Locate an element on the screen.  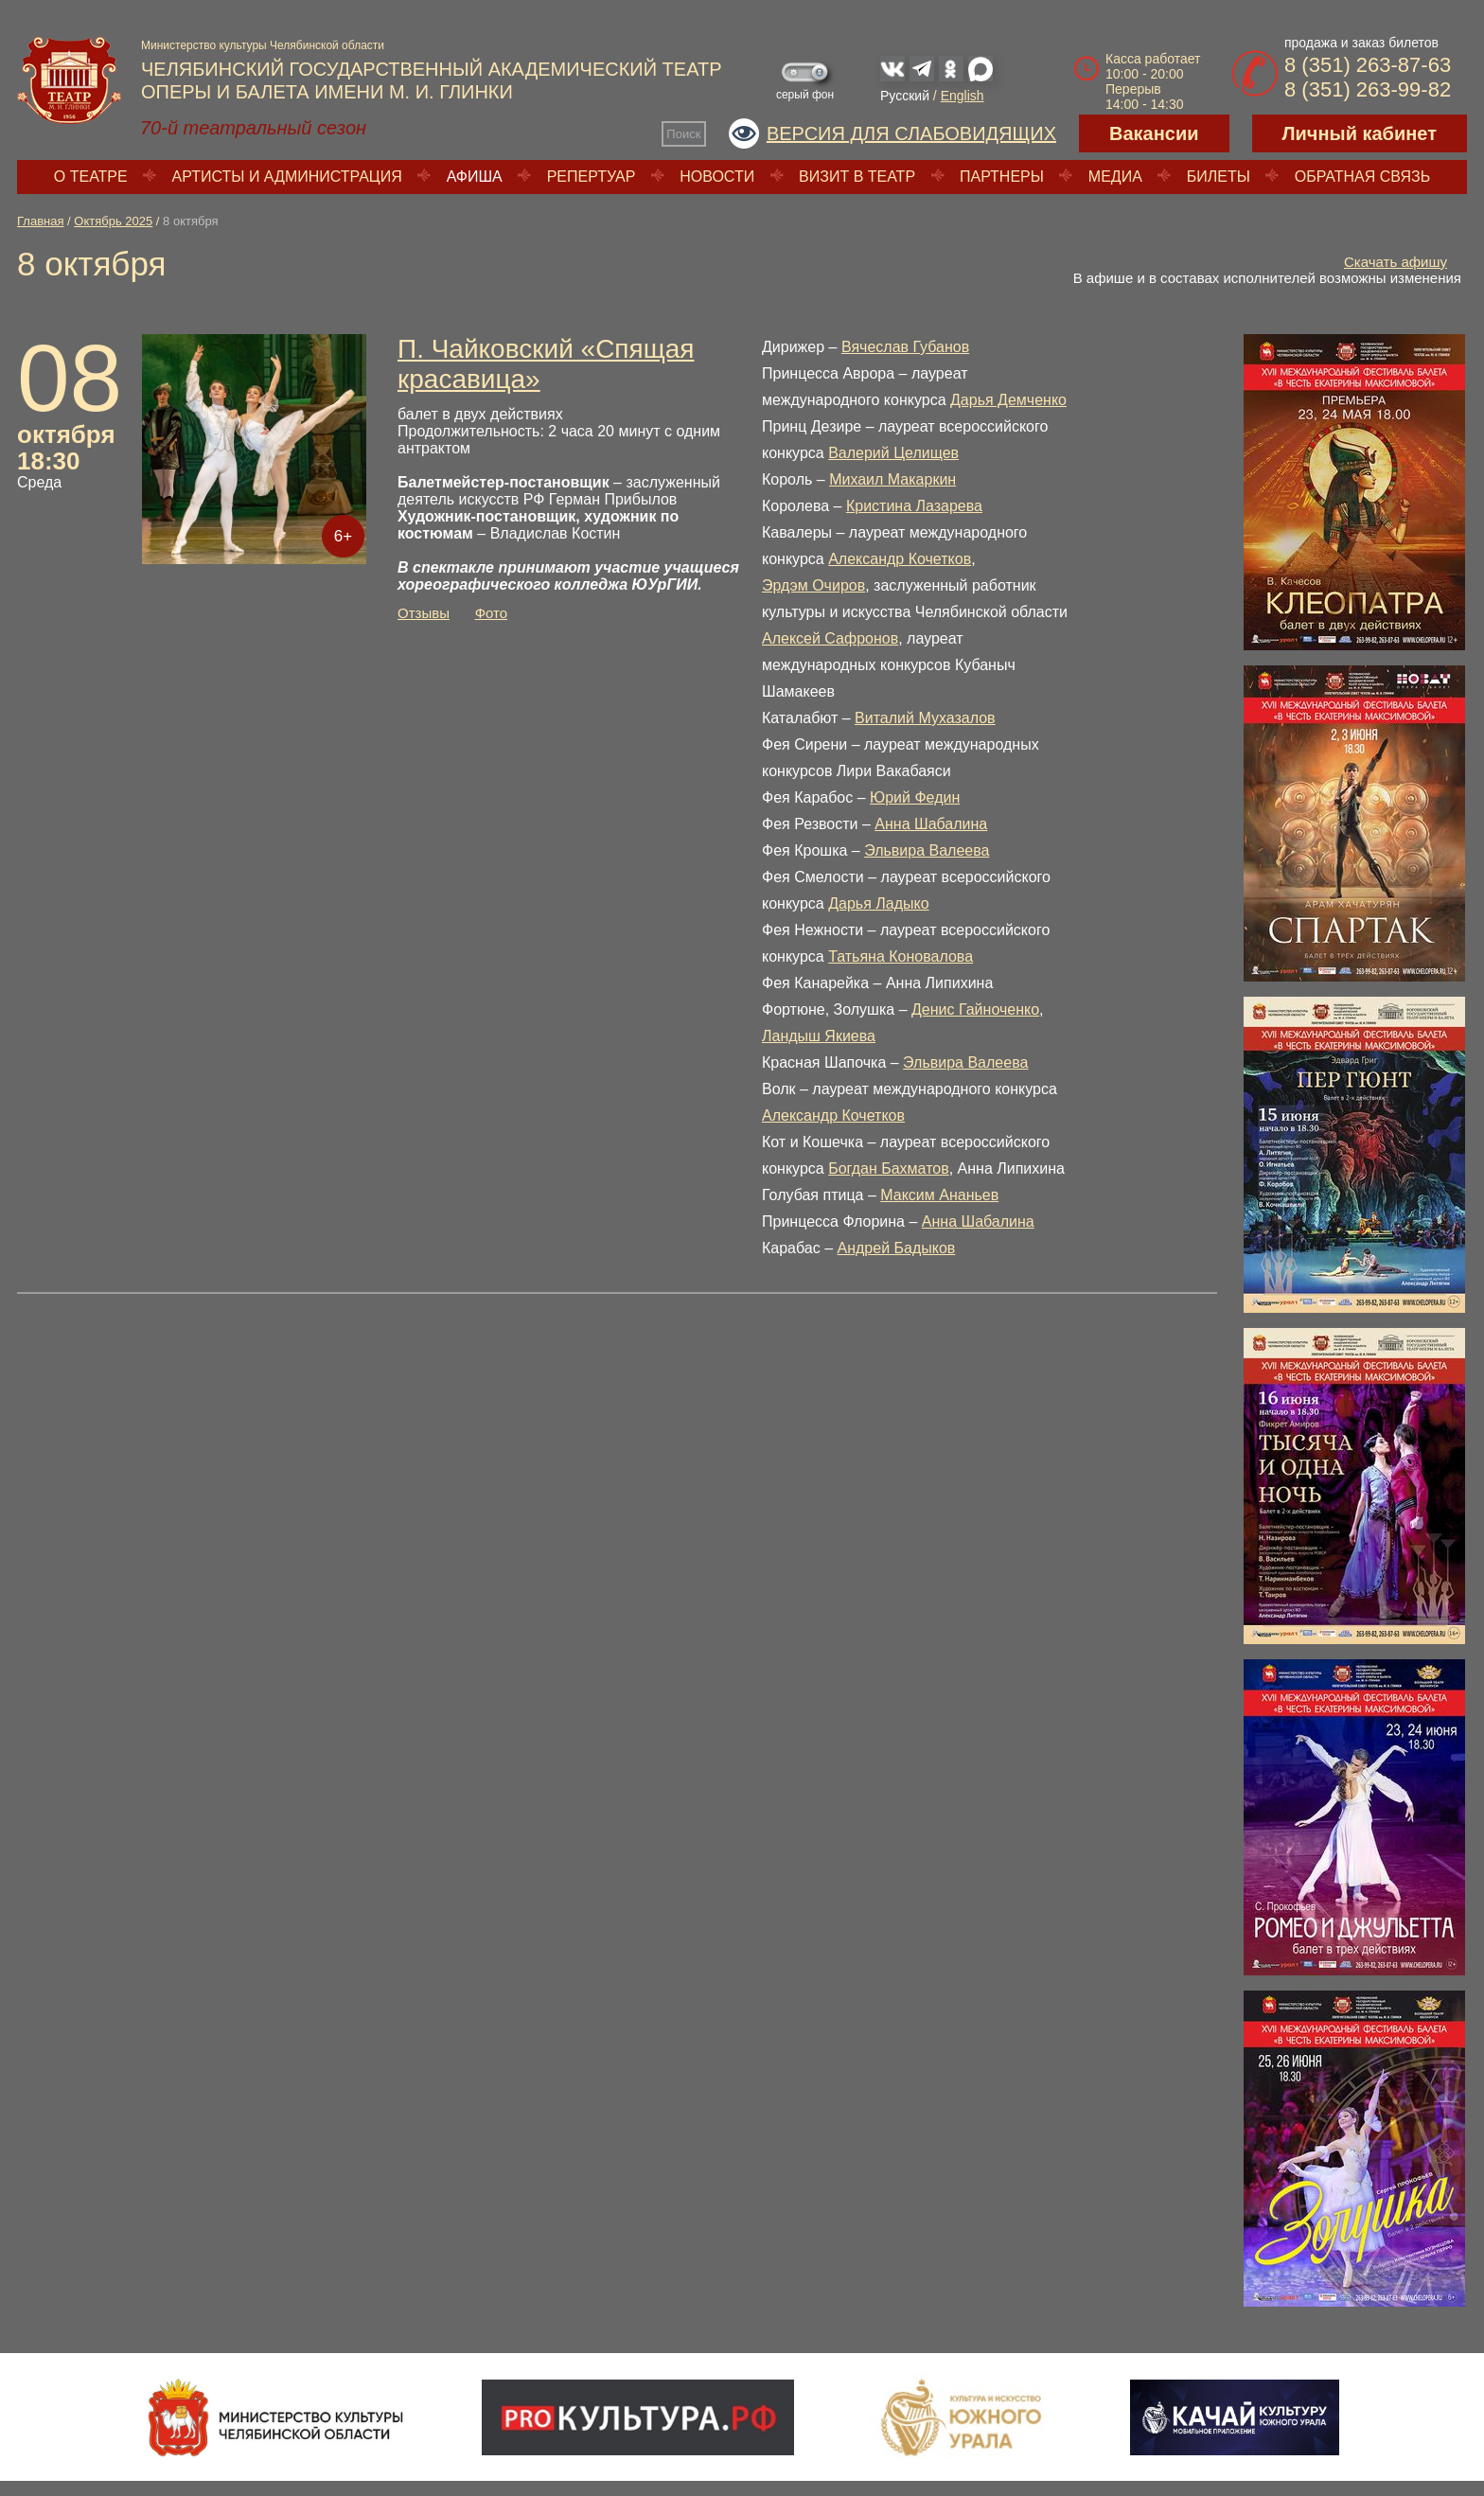
Поиск is located at coordinates (683, 134).